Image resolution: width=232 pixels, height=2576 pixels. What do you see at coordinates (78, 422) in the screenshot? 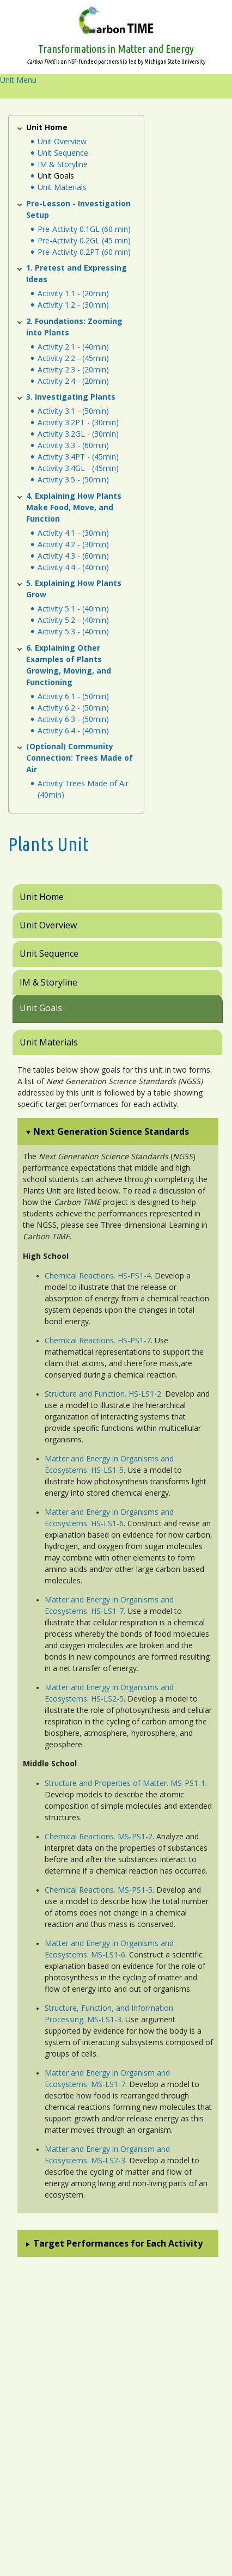
I see `Activity 3.2PT - (30min)` at bounding box center [78, 422].